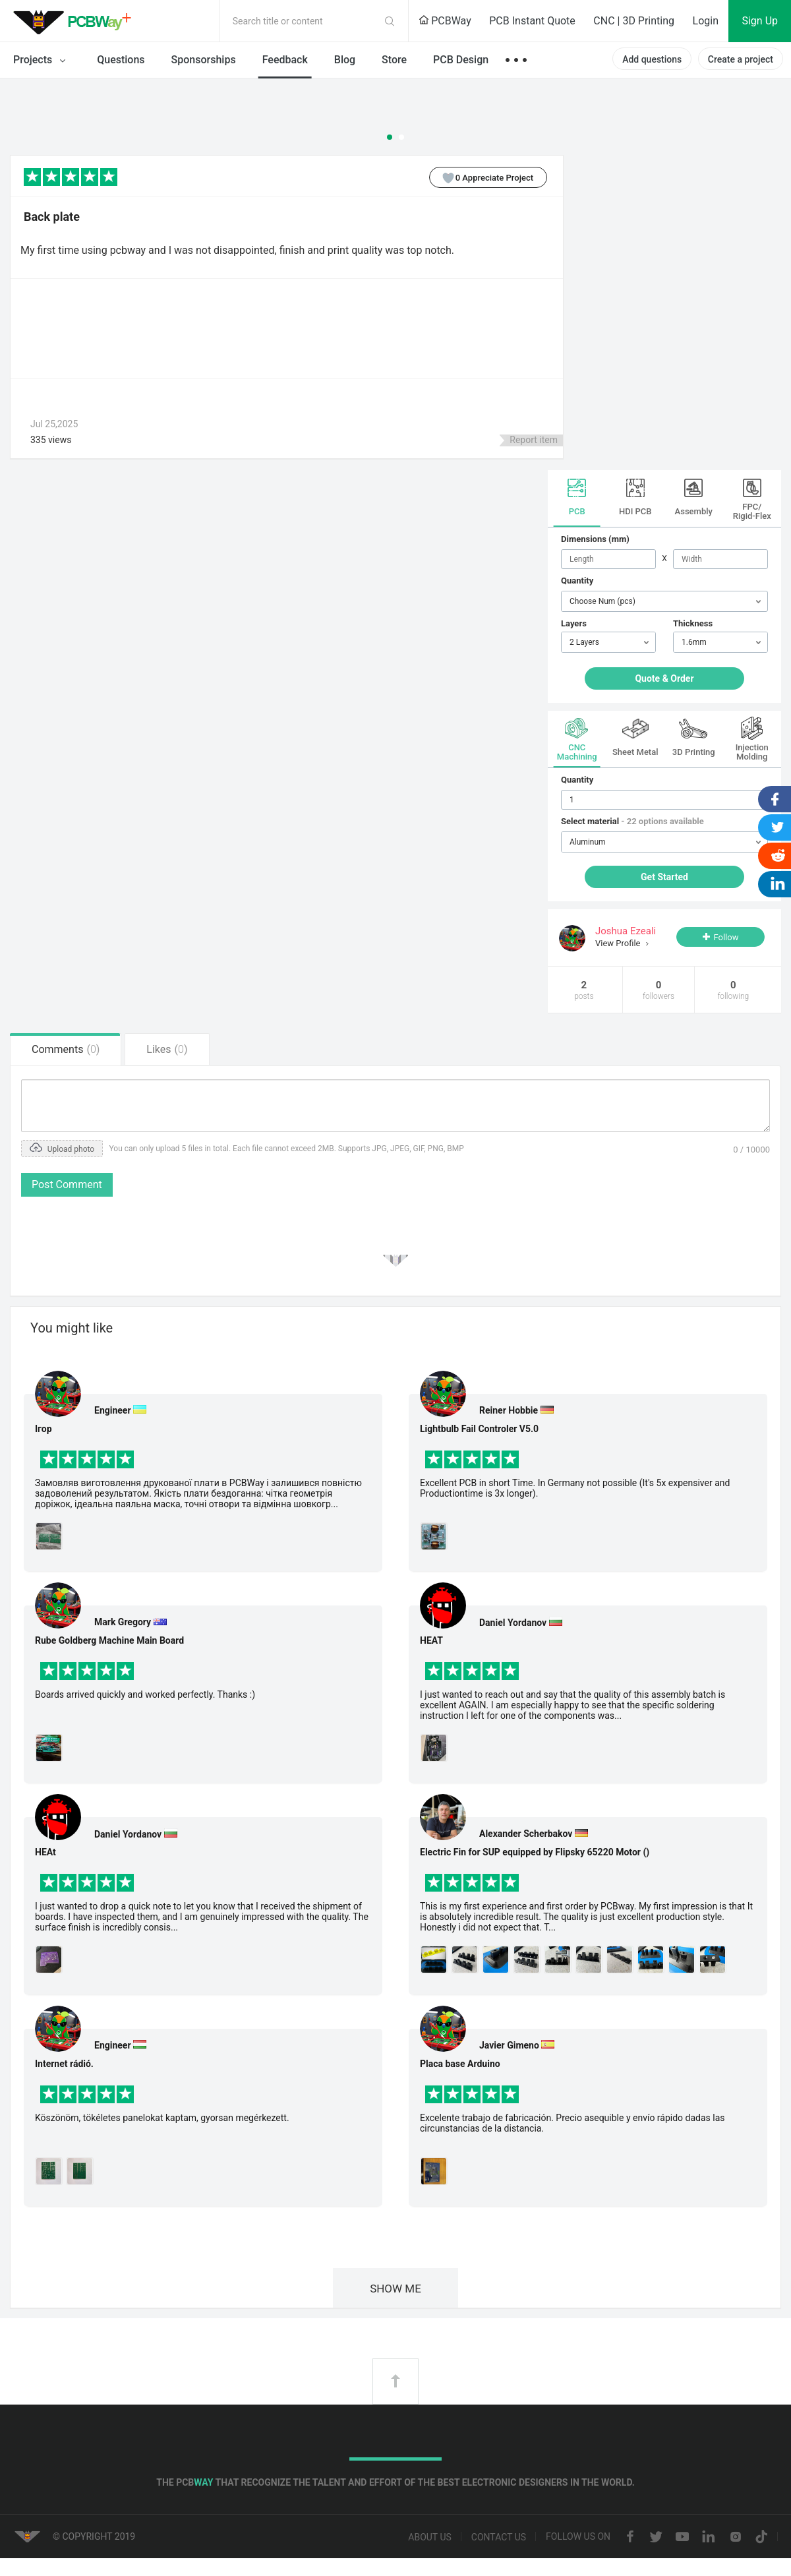  What do you see at coordinates (42, 61) in the screenshot?
I see `Projects` at bounding box center [42, 61].